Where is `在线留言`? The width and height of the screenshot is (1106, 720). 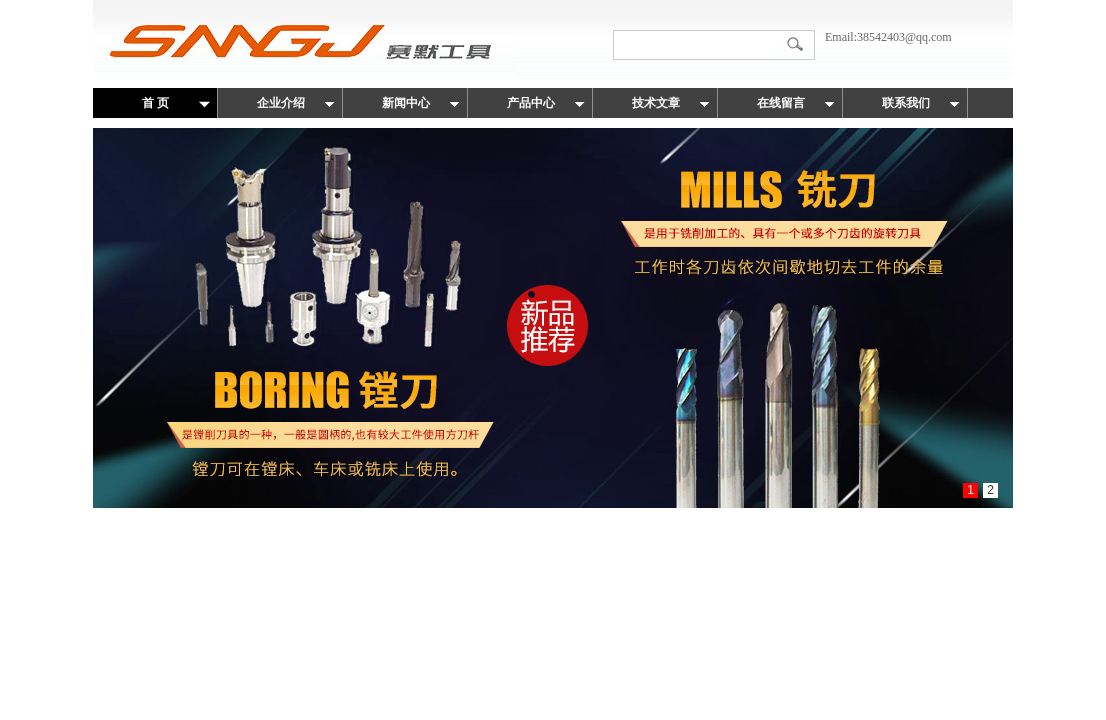
在线留言 is located at coordinates (781, 103).